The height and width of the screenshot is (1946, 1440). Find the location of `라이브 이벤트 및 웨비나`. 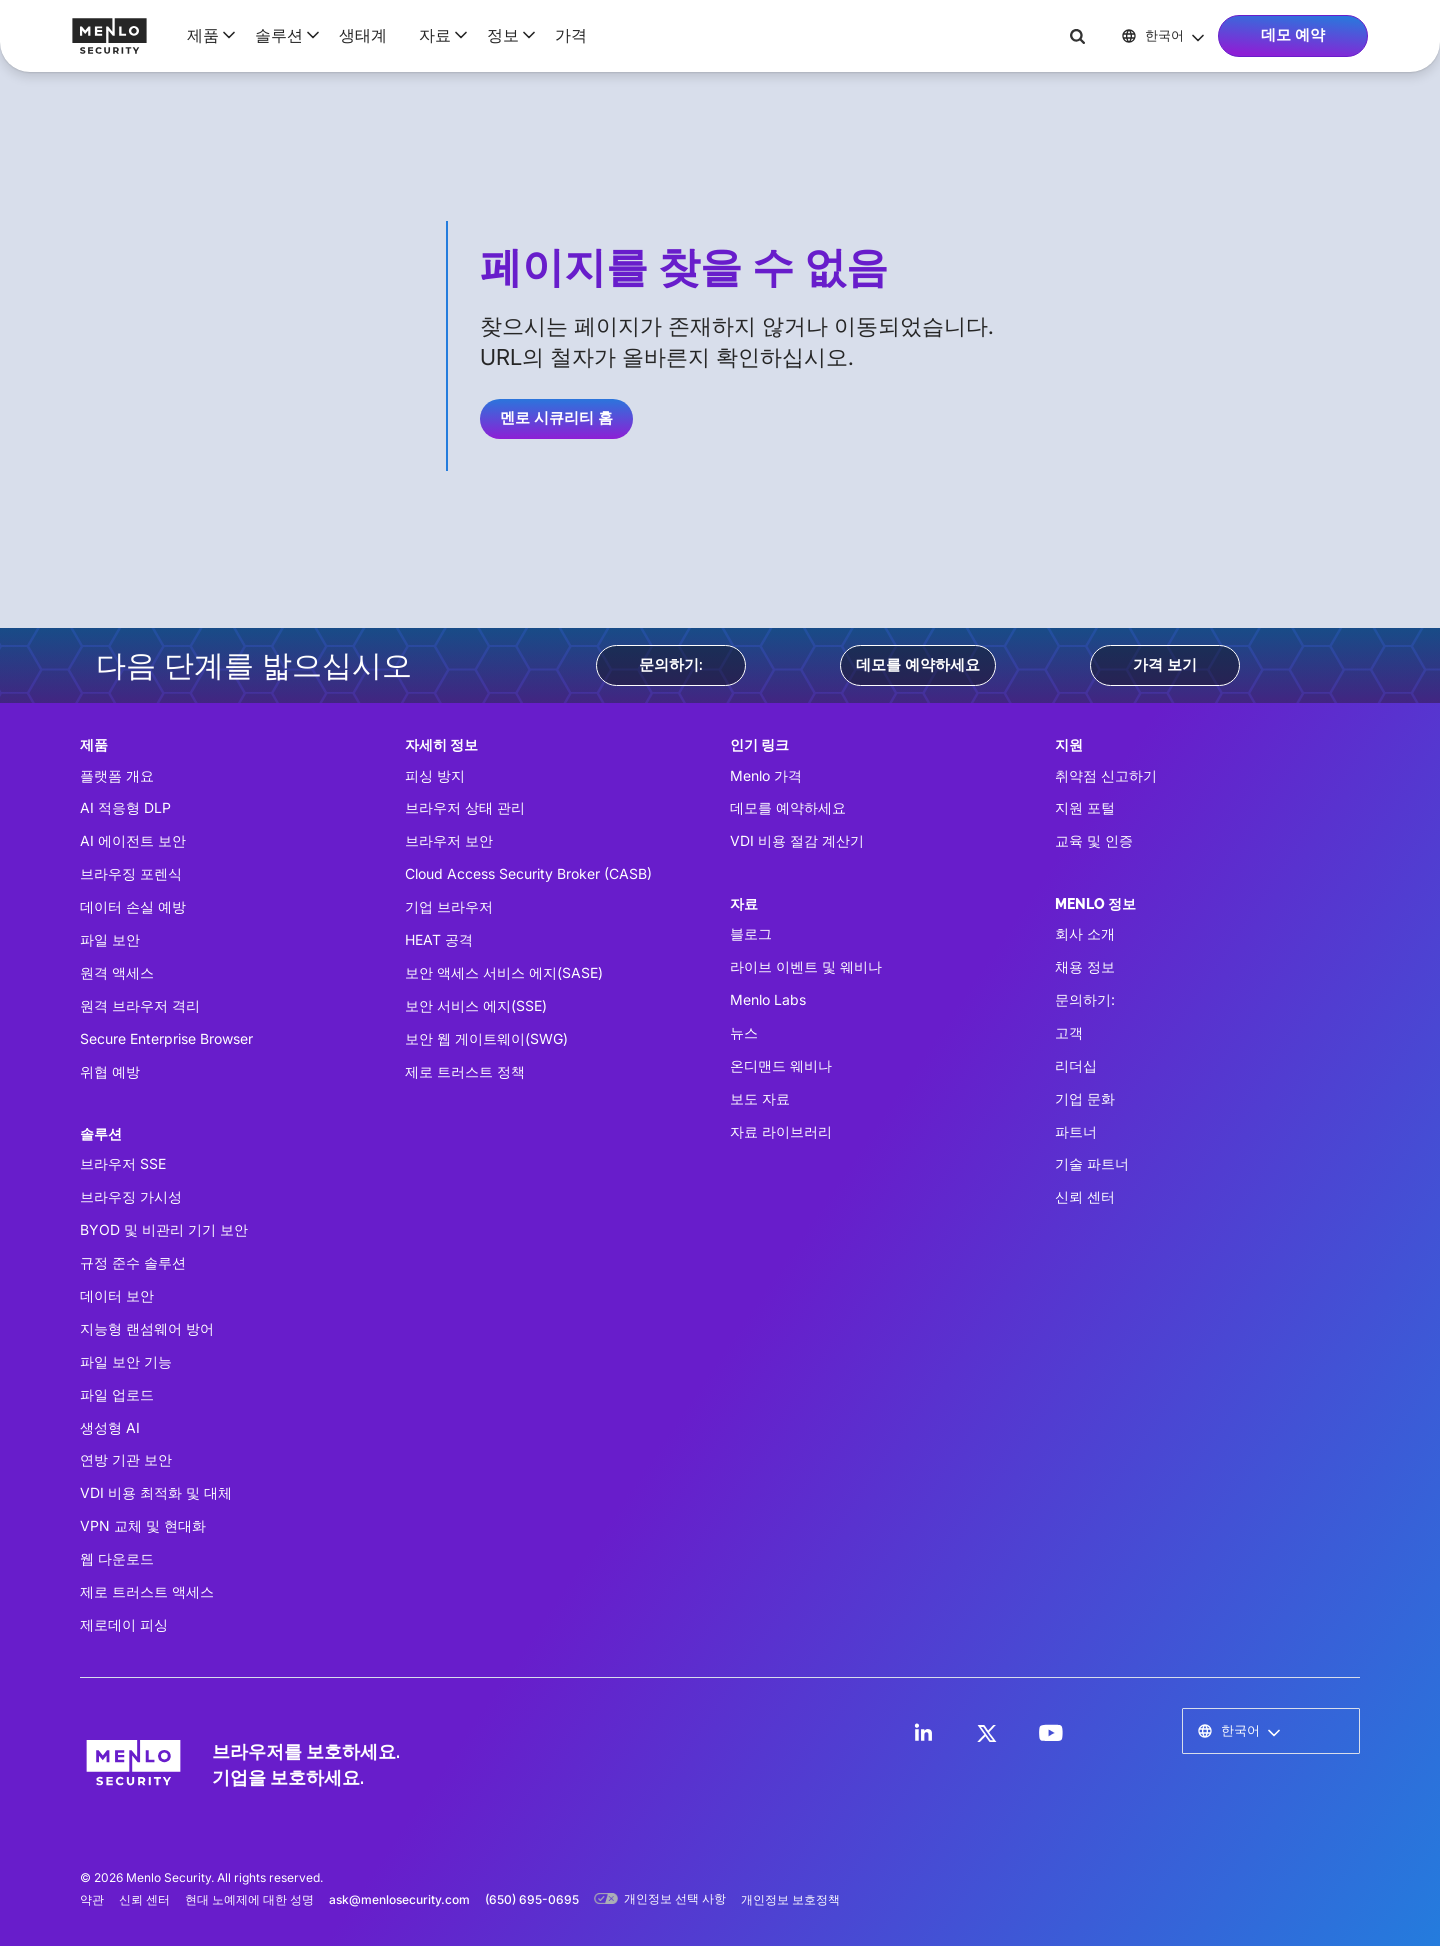

라이브 이벤트 및 웨비나 is located at coordinates (806, 966).